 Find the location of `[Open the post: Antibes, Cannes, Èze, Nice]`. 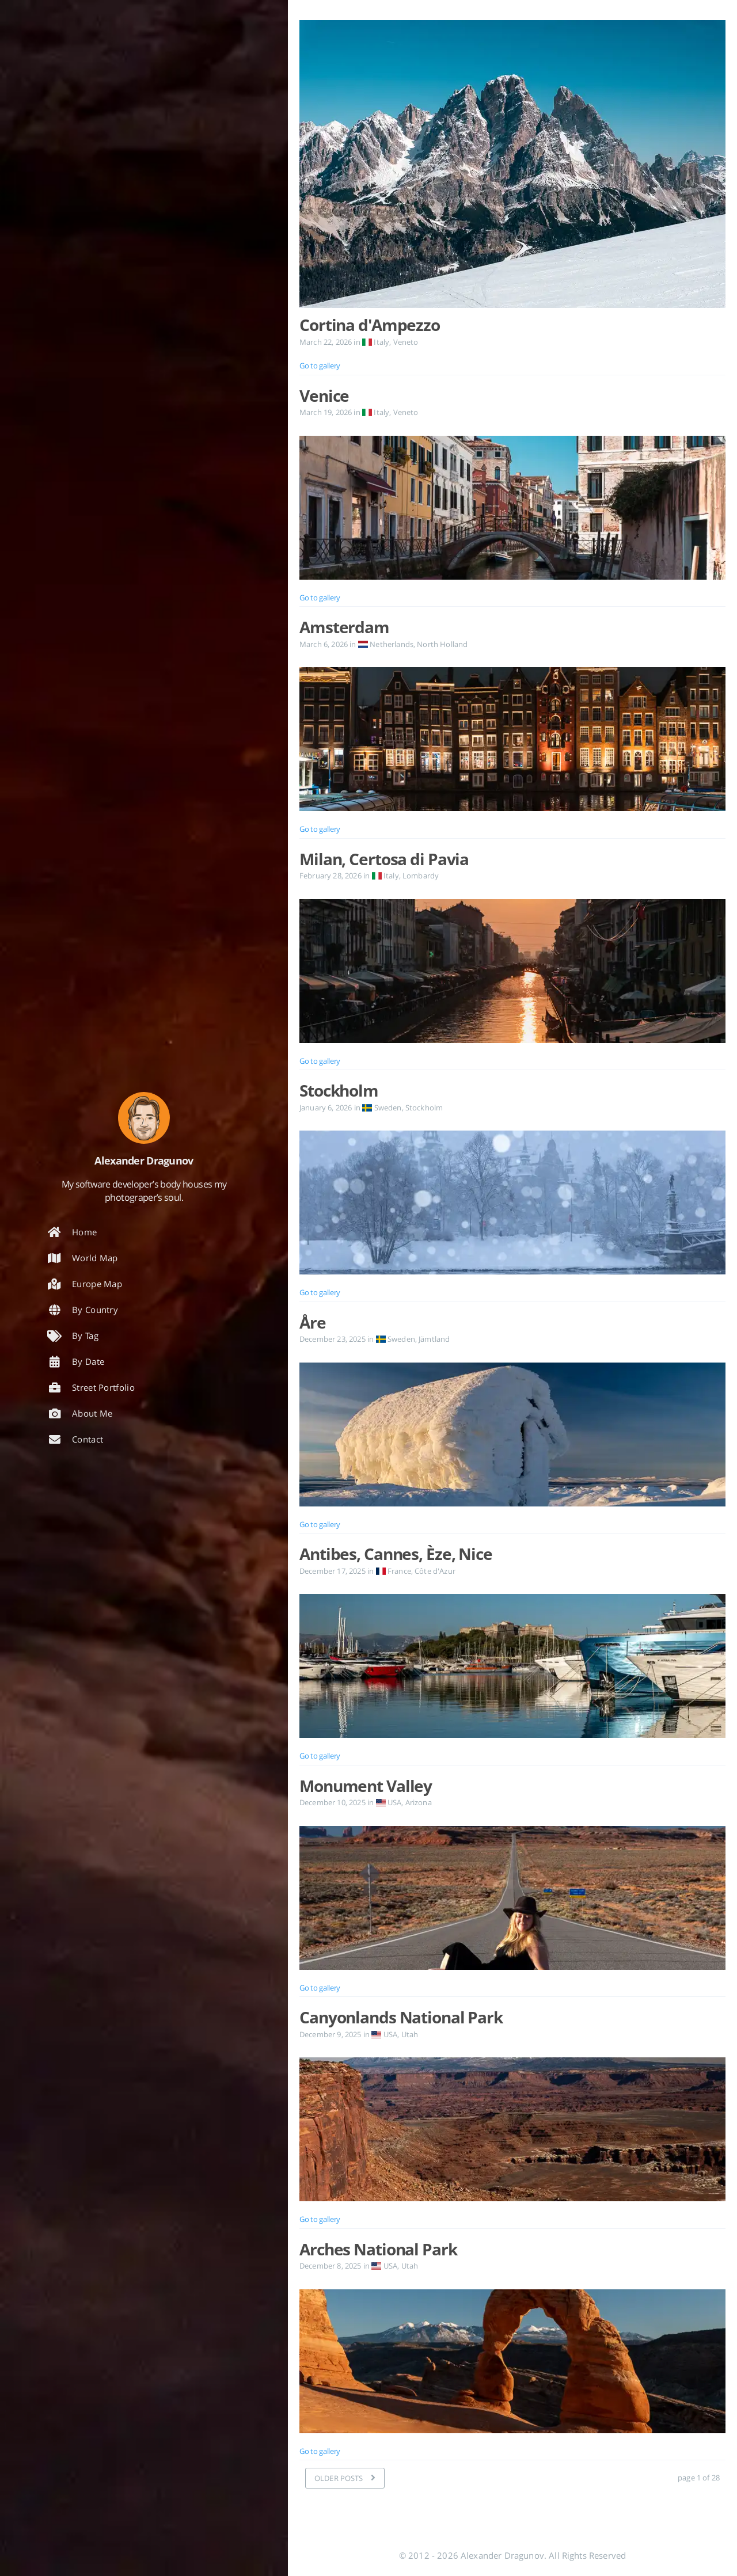

[Open the post: Antibes, Cannes, Èze, Nice] is located at coordinates (512, 1666).